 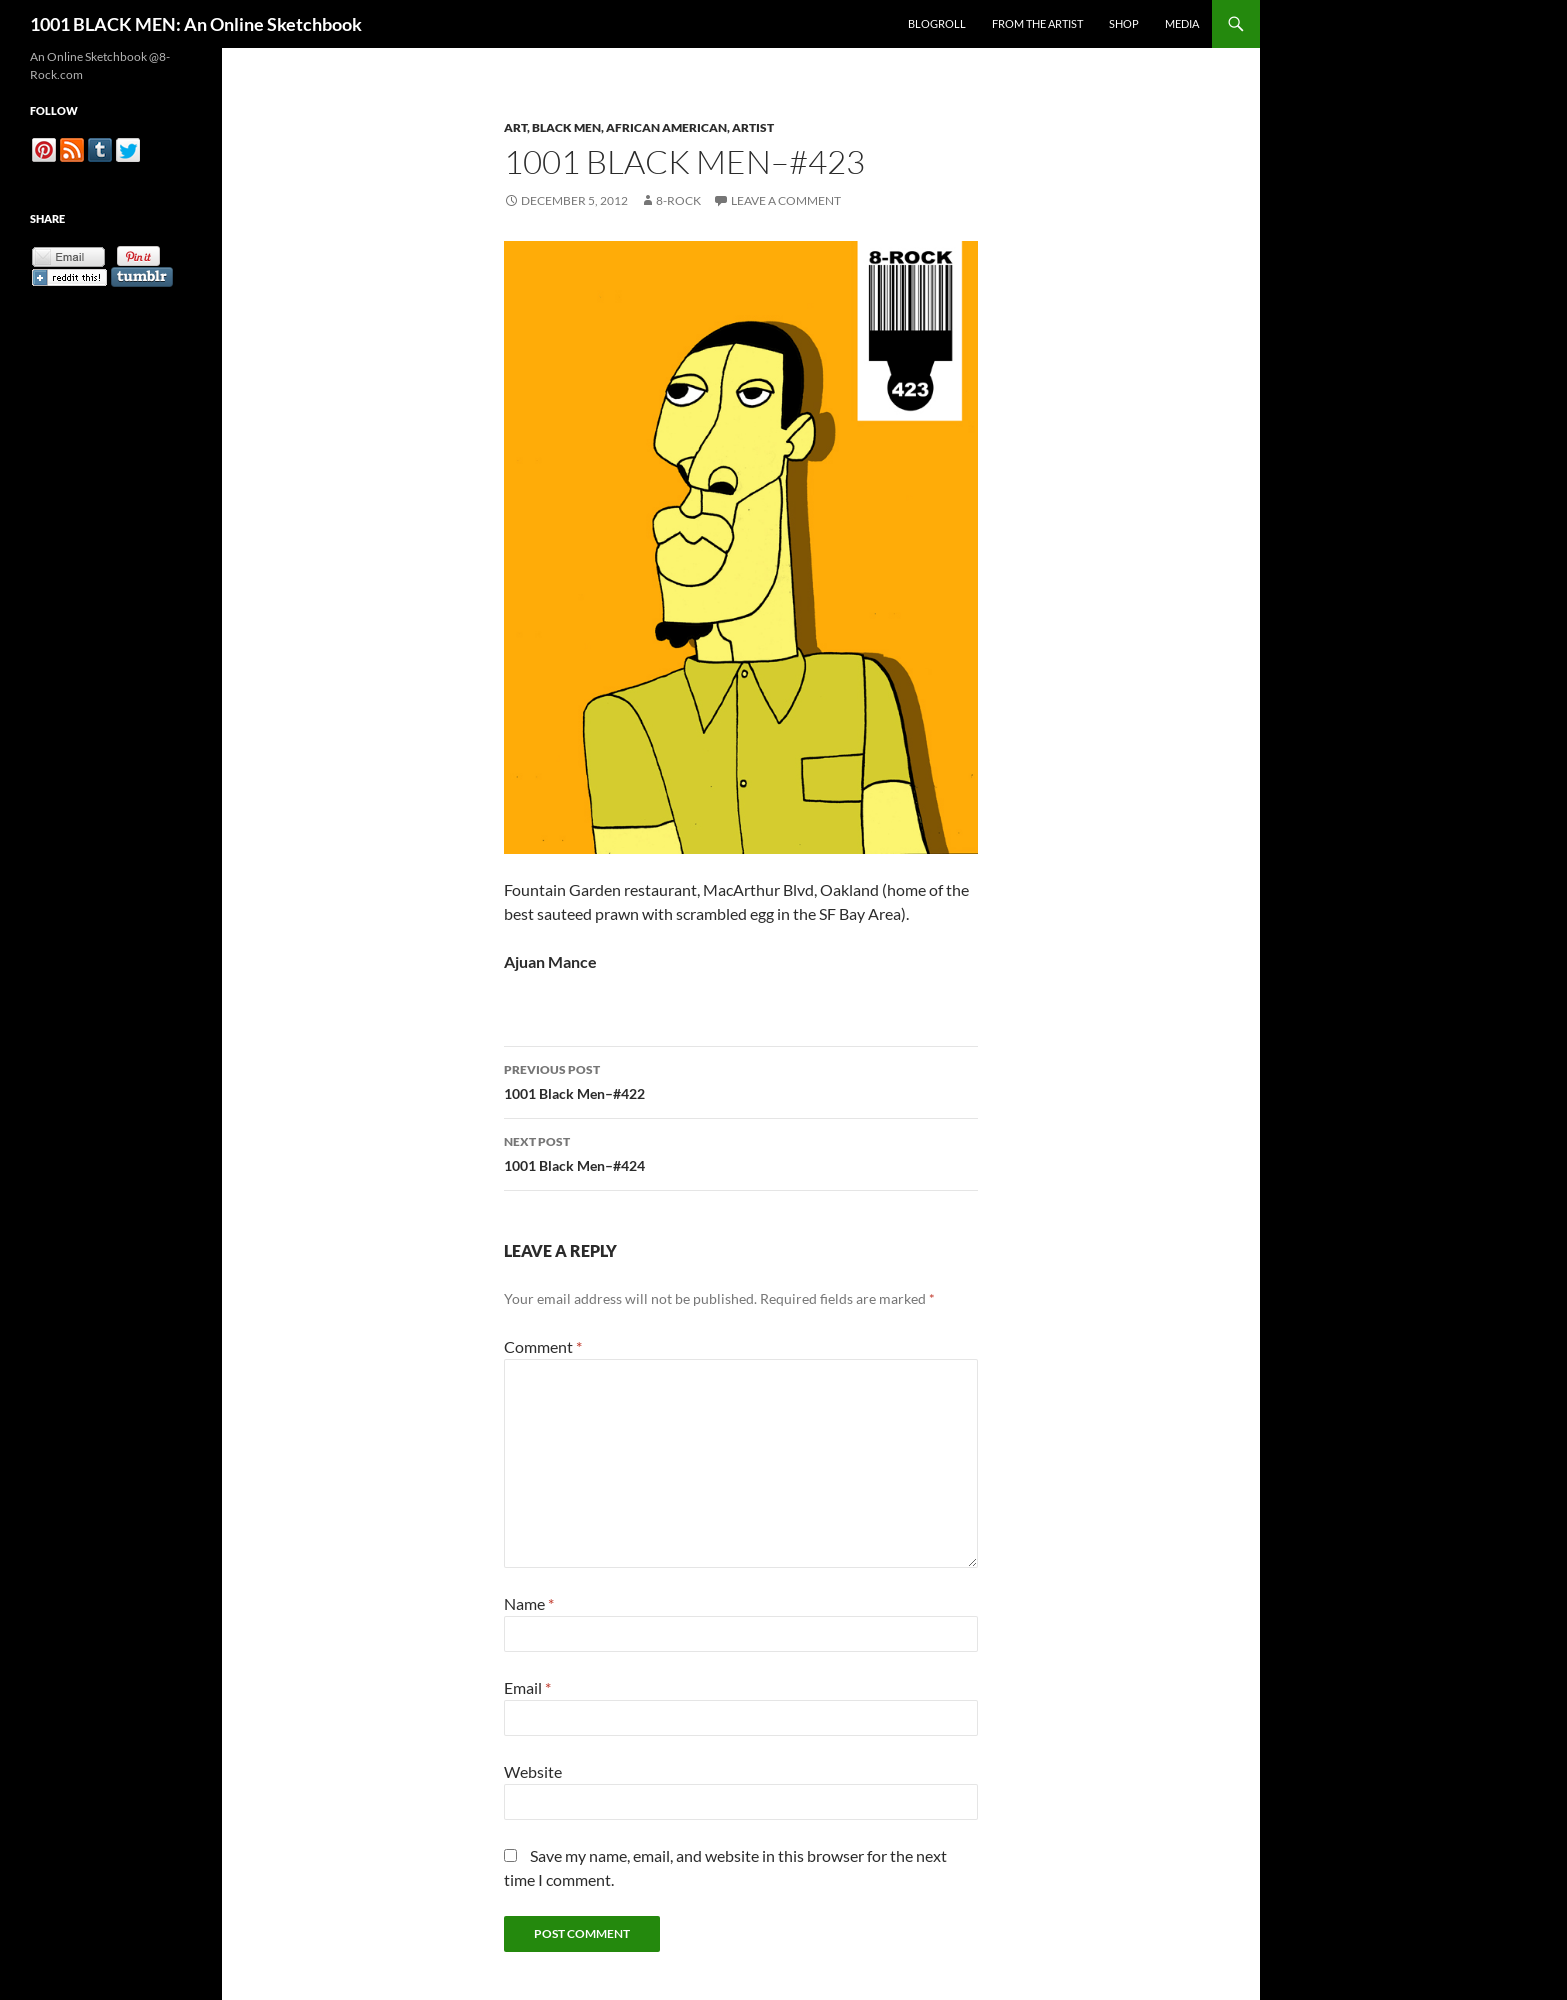 I want to click on Email, so click(x=527, y=1687).